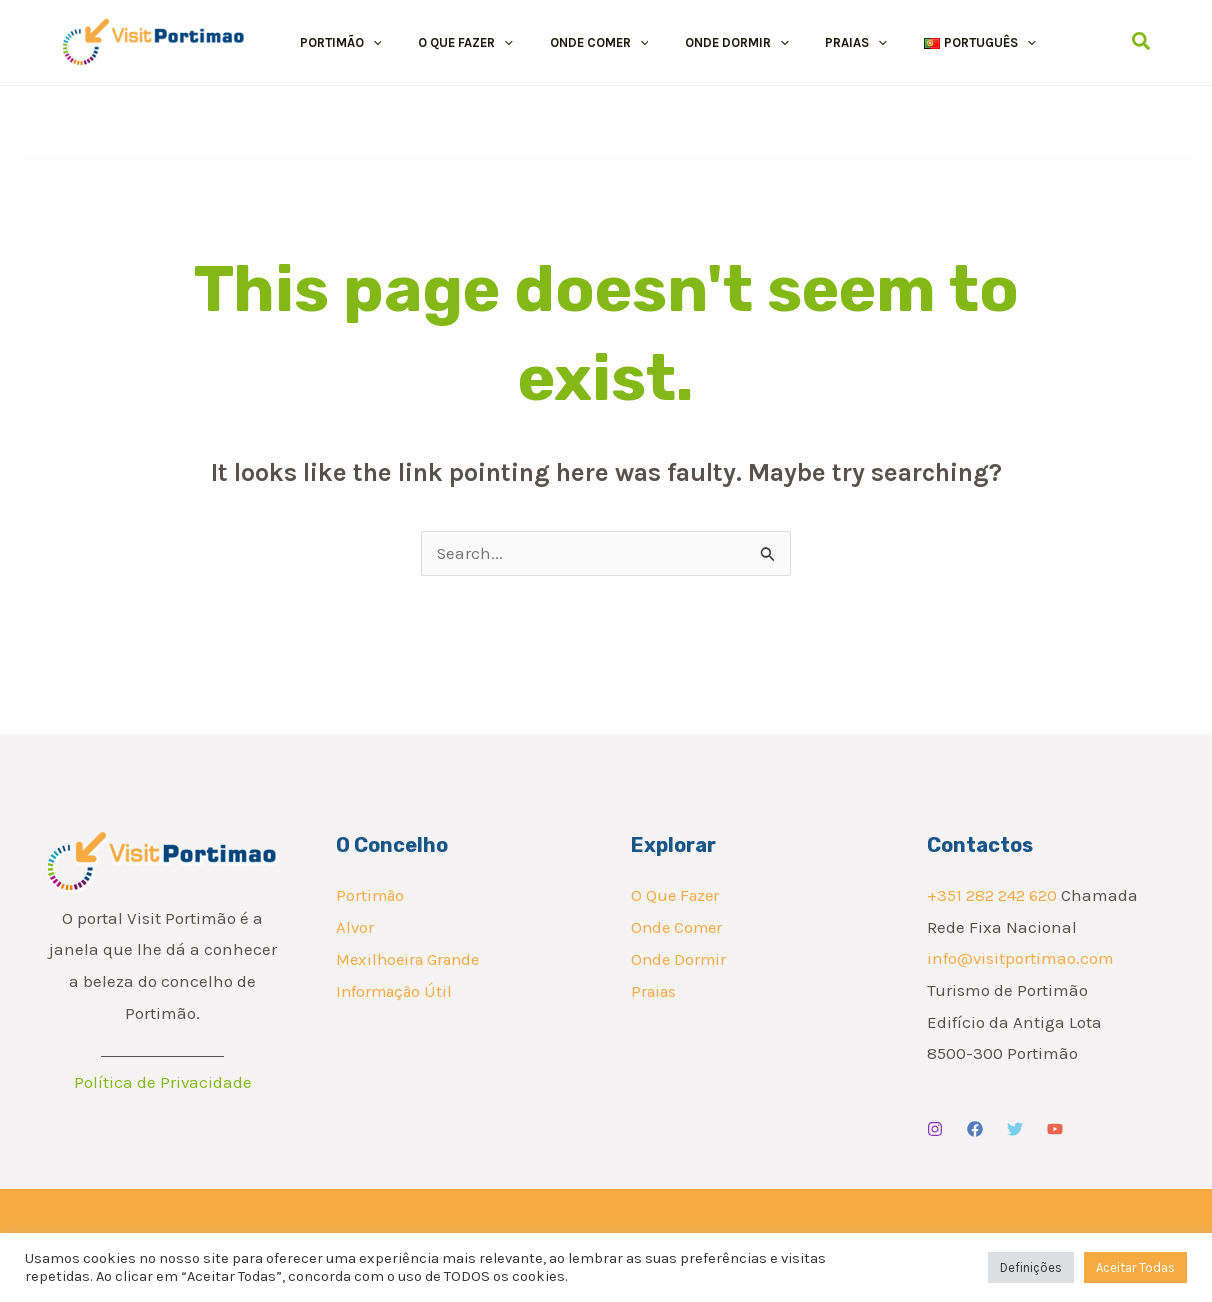 The width and height of the screenshot is (1212, 1302). Describe the element at coordinates (1142, 42) in the screenshot. I see `[Search icon link]` at that location.